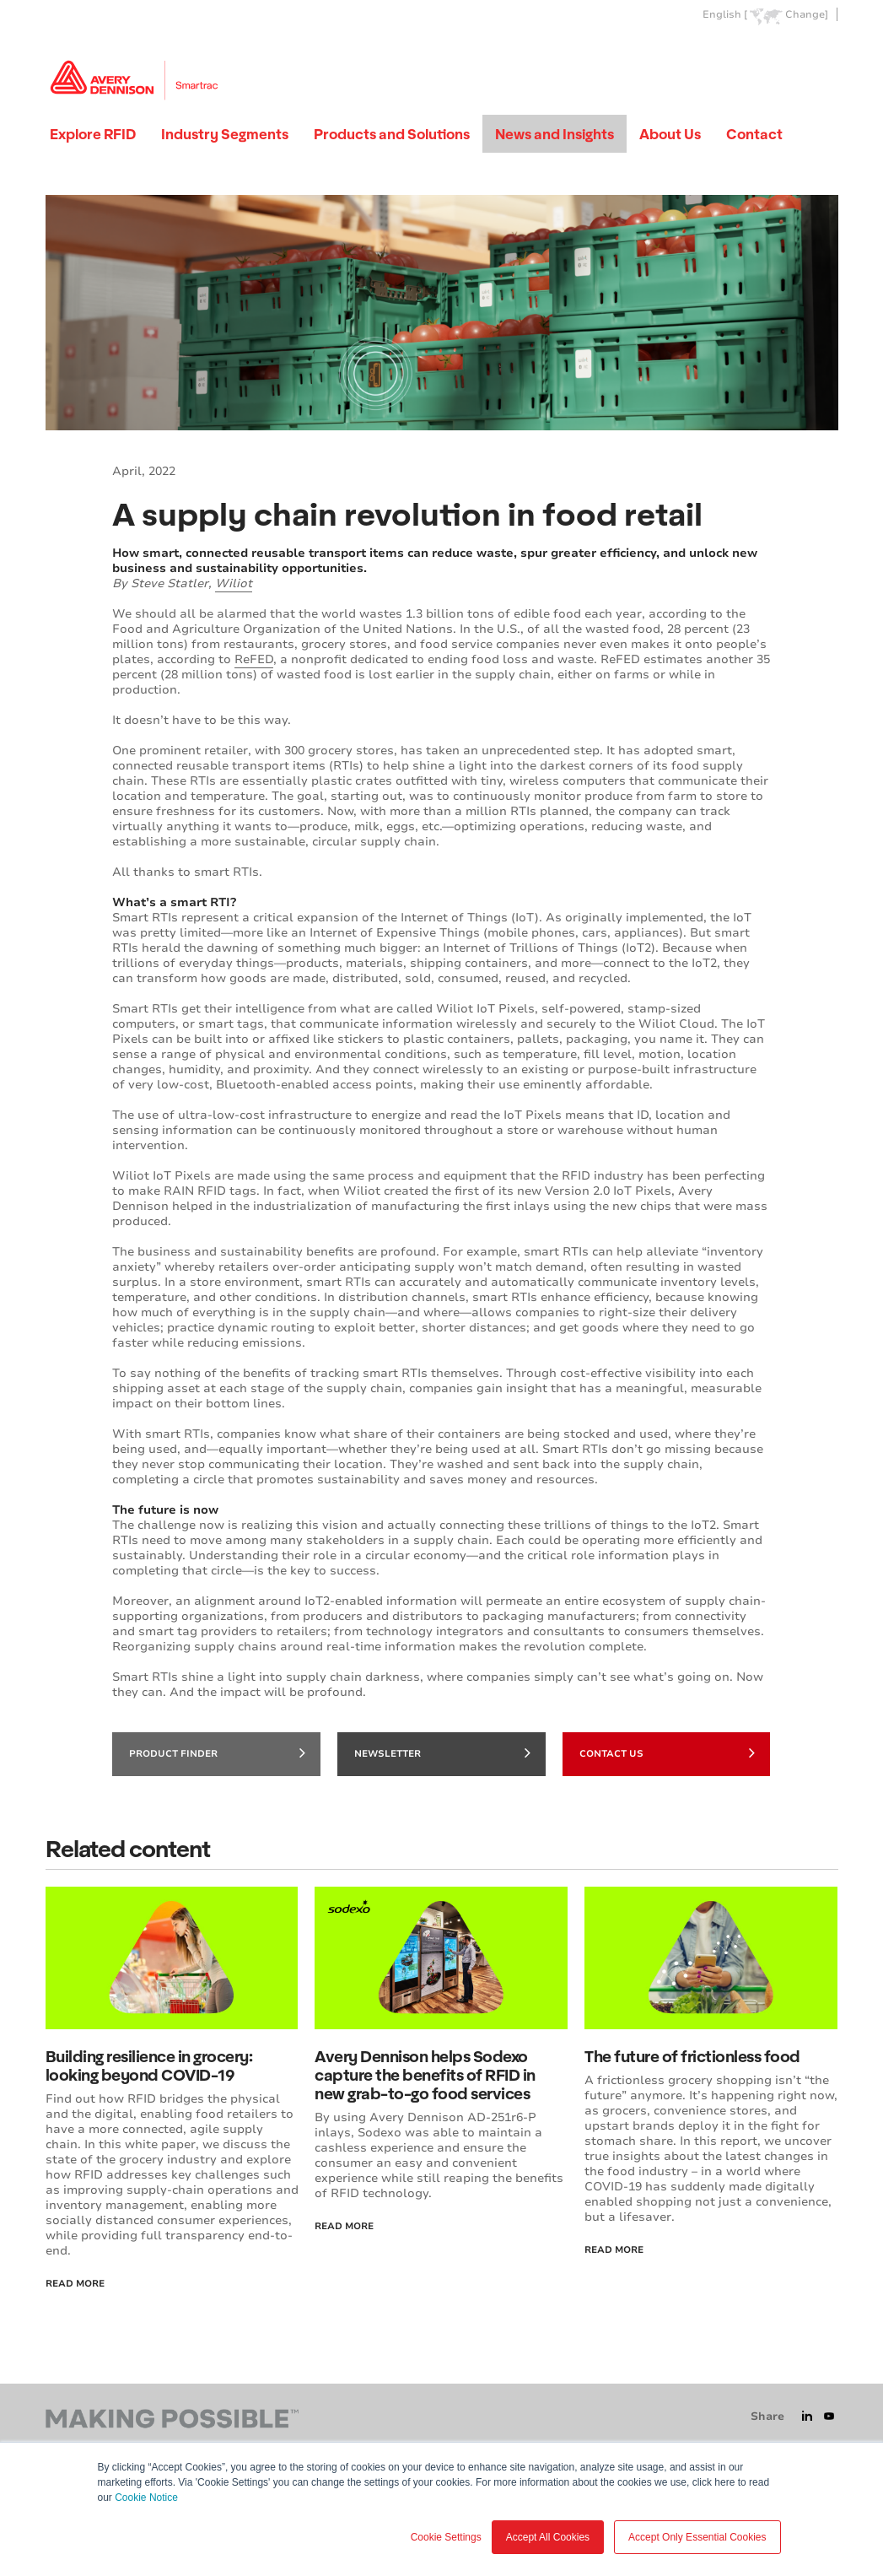 This screenshot has height=2576, width=883. What do you see at coordinates (217, 1752) in the screenshot?
I see `Product finder` at bounding box center [217, 1752].